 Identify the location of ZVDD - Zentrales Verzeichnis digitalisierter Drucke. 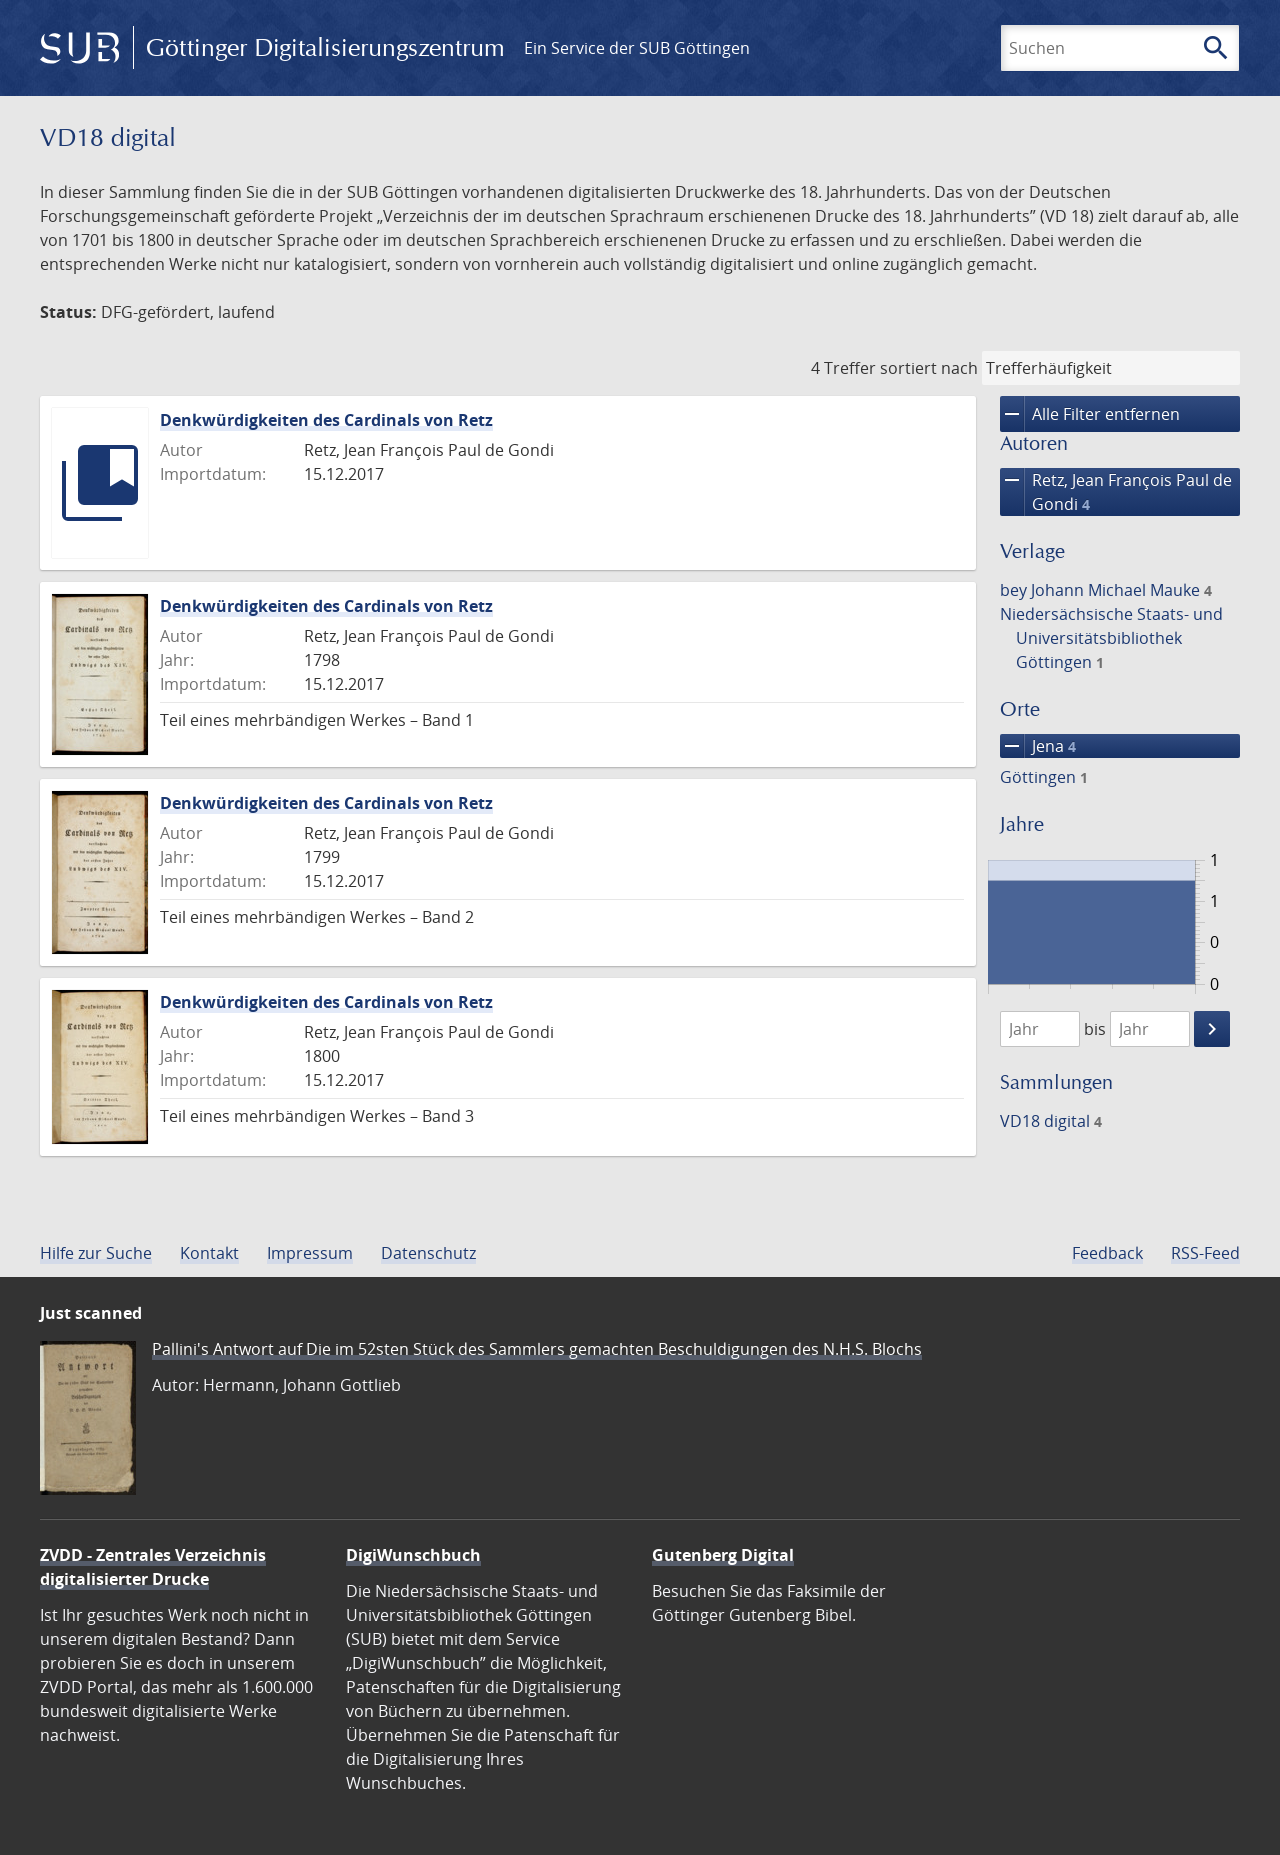
(153, 1567).